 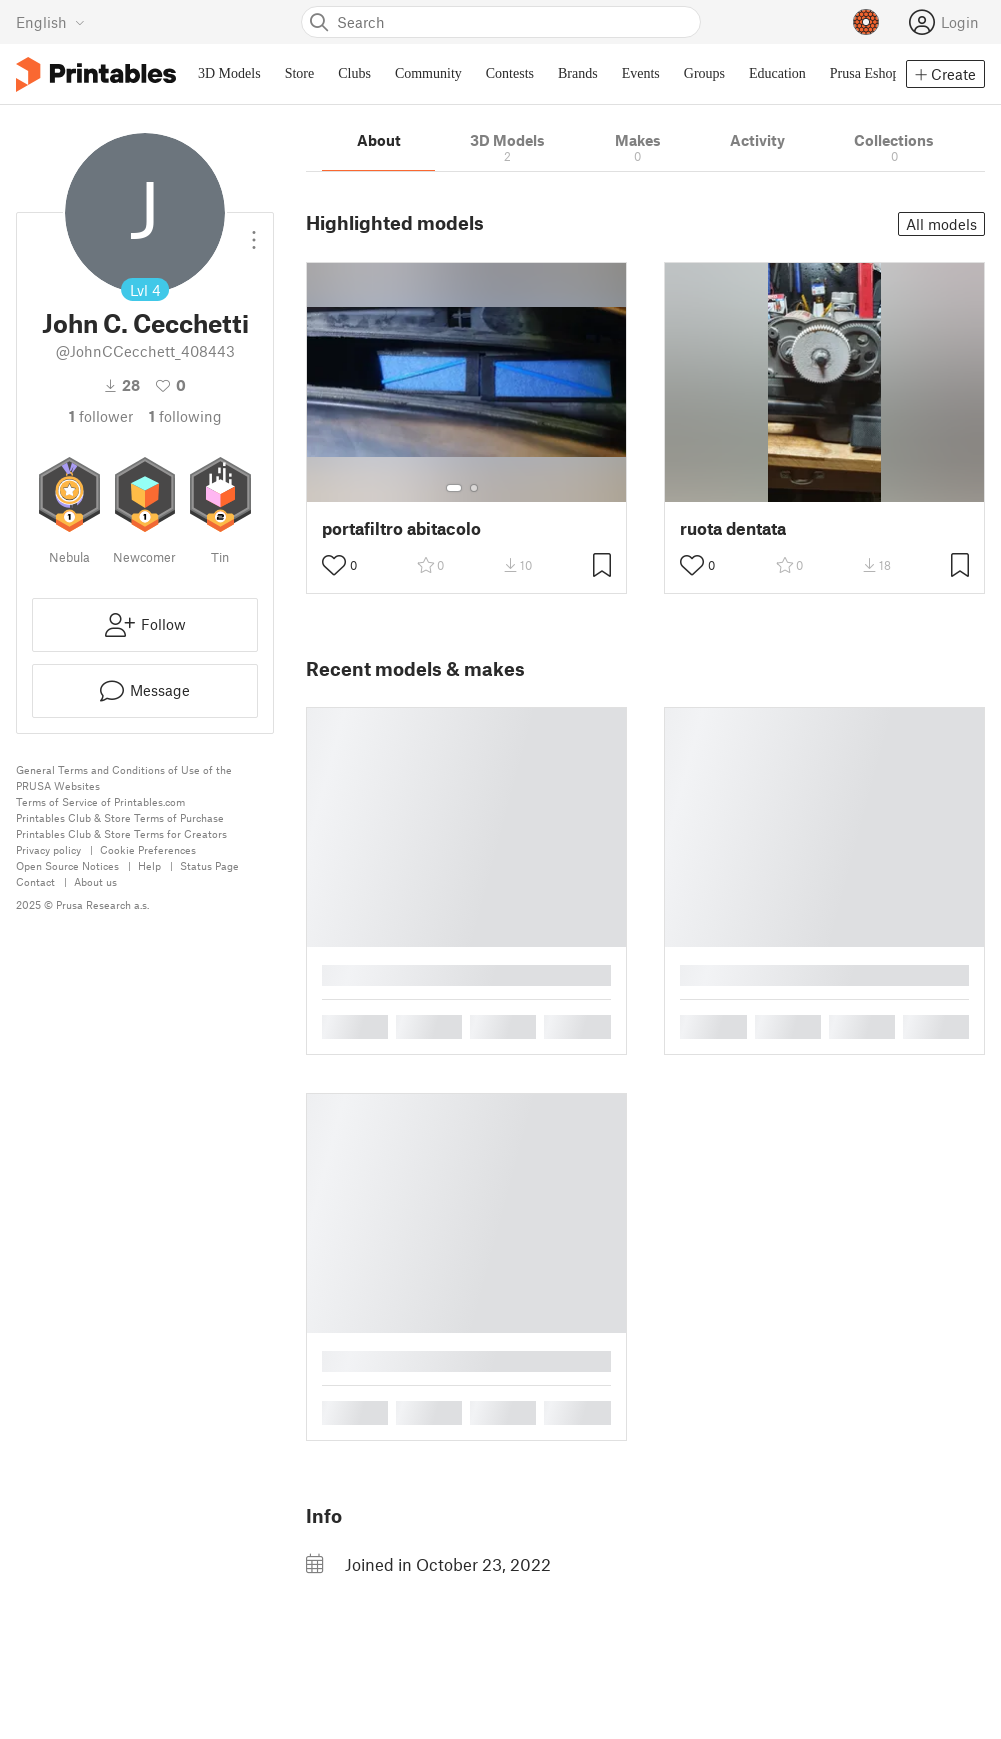 What do you see at coordinates (254, 232) in the screenshot?
I see `[Open dropdown menu]` at bounding box center [254, 232].